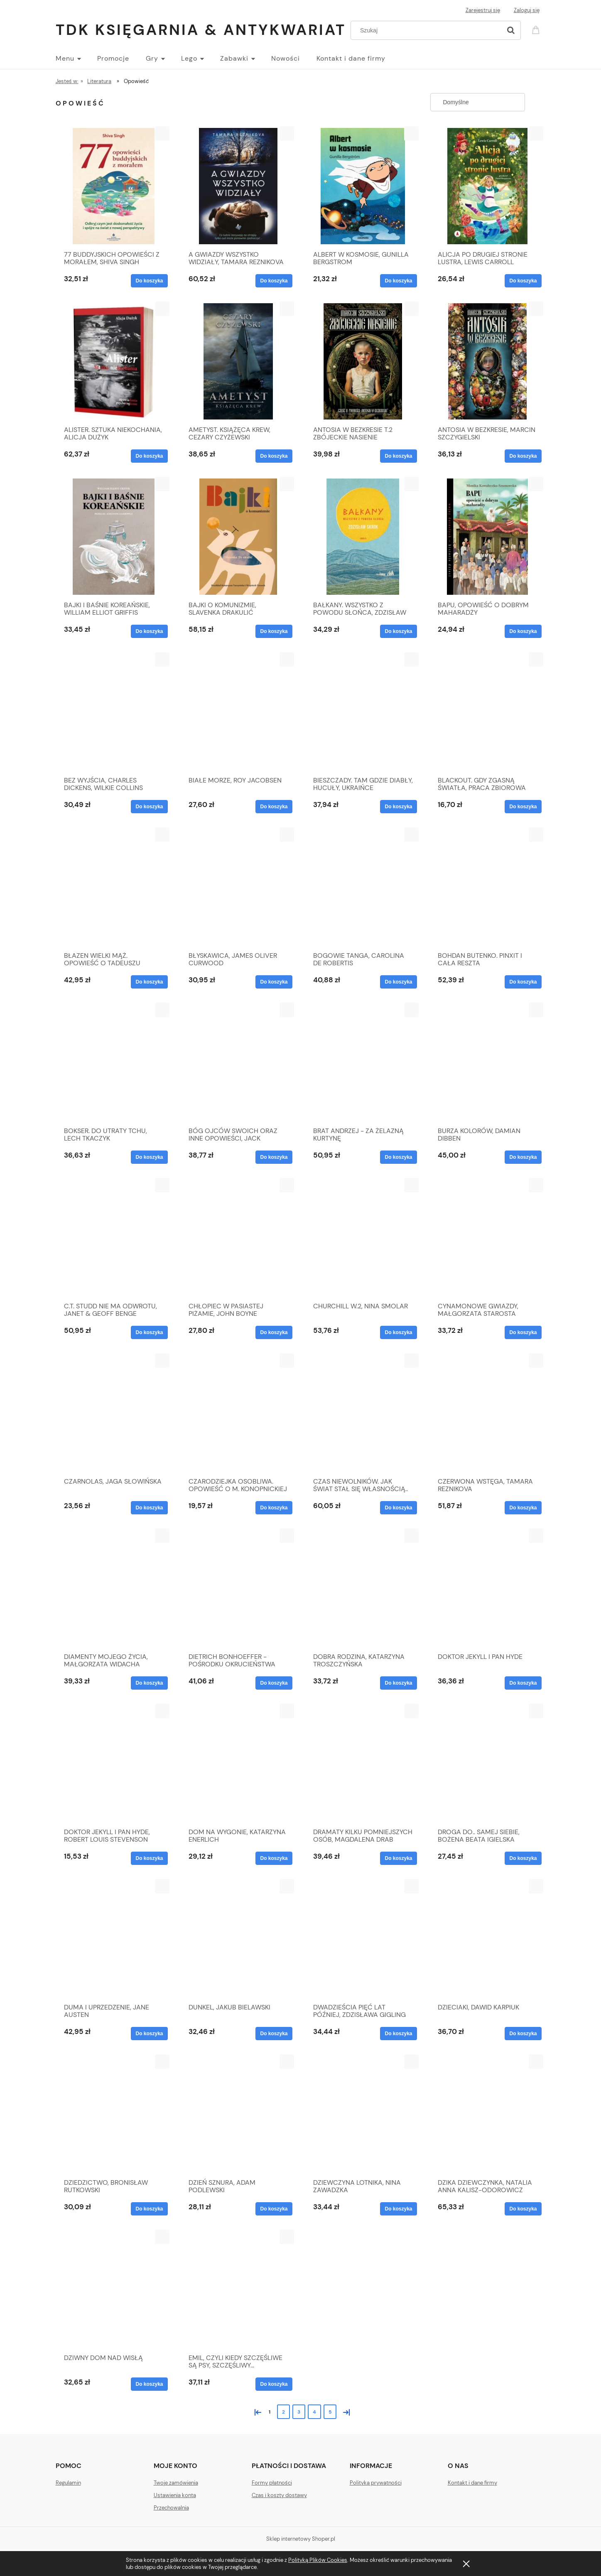 Image resolution: width=601 pixels, height=2576 pixels. What do you see at coordinates (298, 2412) in the screenshot?
I see `3 [Przejdź do strony 3]` at bounding box center [298, 2412].